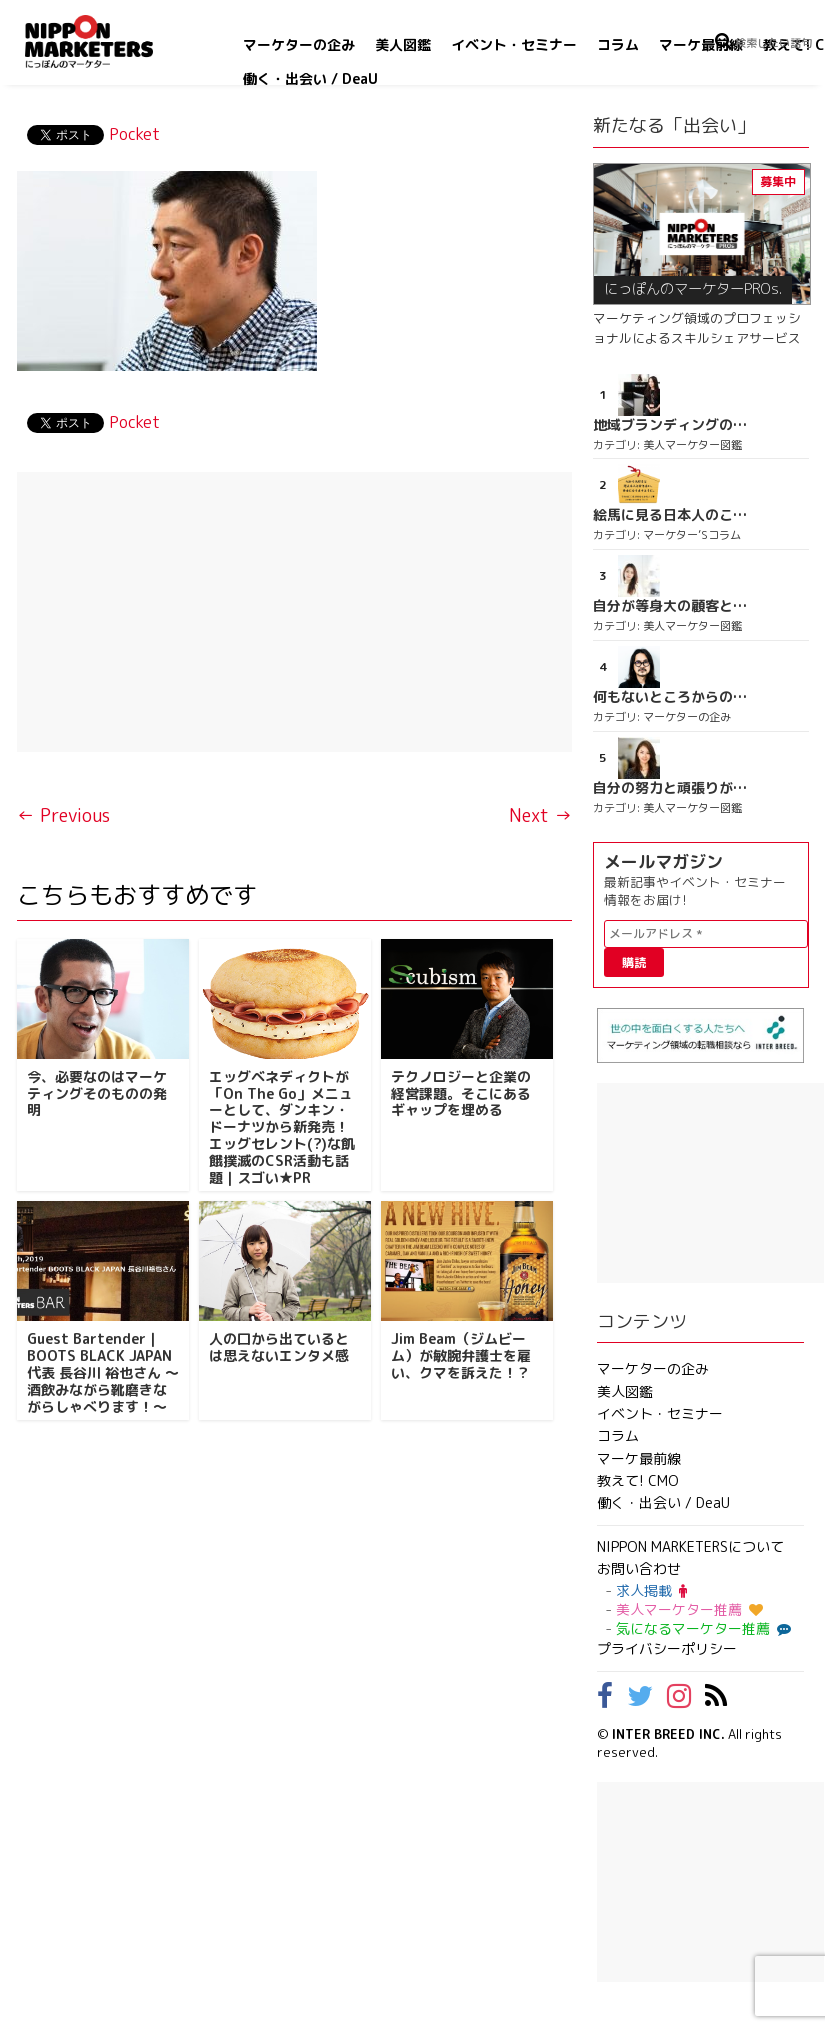  Describe the element at coordinates (651, 1590) in the screenshot. I see `求人掲載` at that location.